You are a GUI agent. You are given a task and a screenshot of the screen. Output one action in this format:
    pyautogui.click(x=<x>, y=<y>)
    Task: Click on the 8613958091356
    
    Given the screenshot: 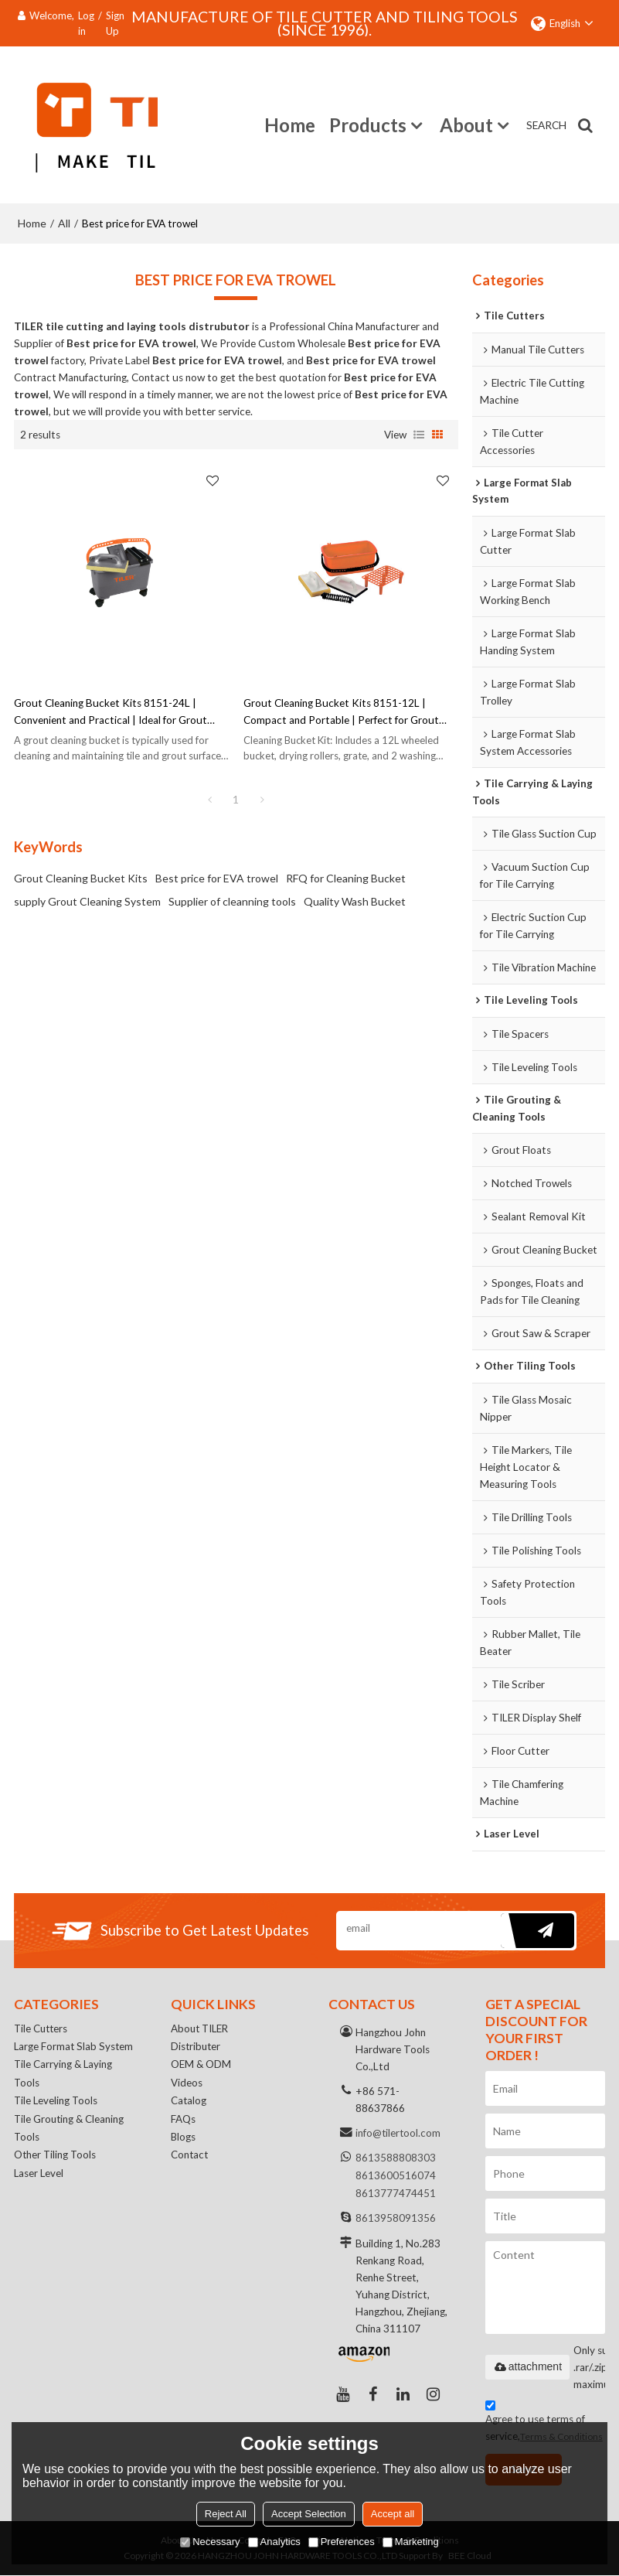 What is the action you would take?
    pyautogui.click(x=395, y=2216)
    